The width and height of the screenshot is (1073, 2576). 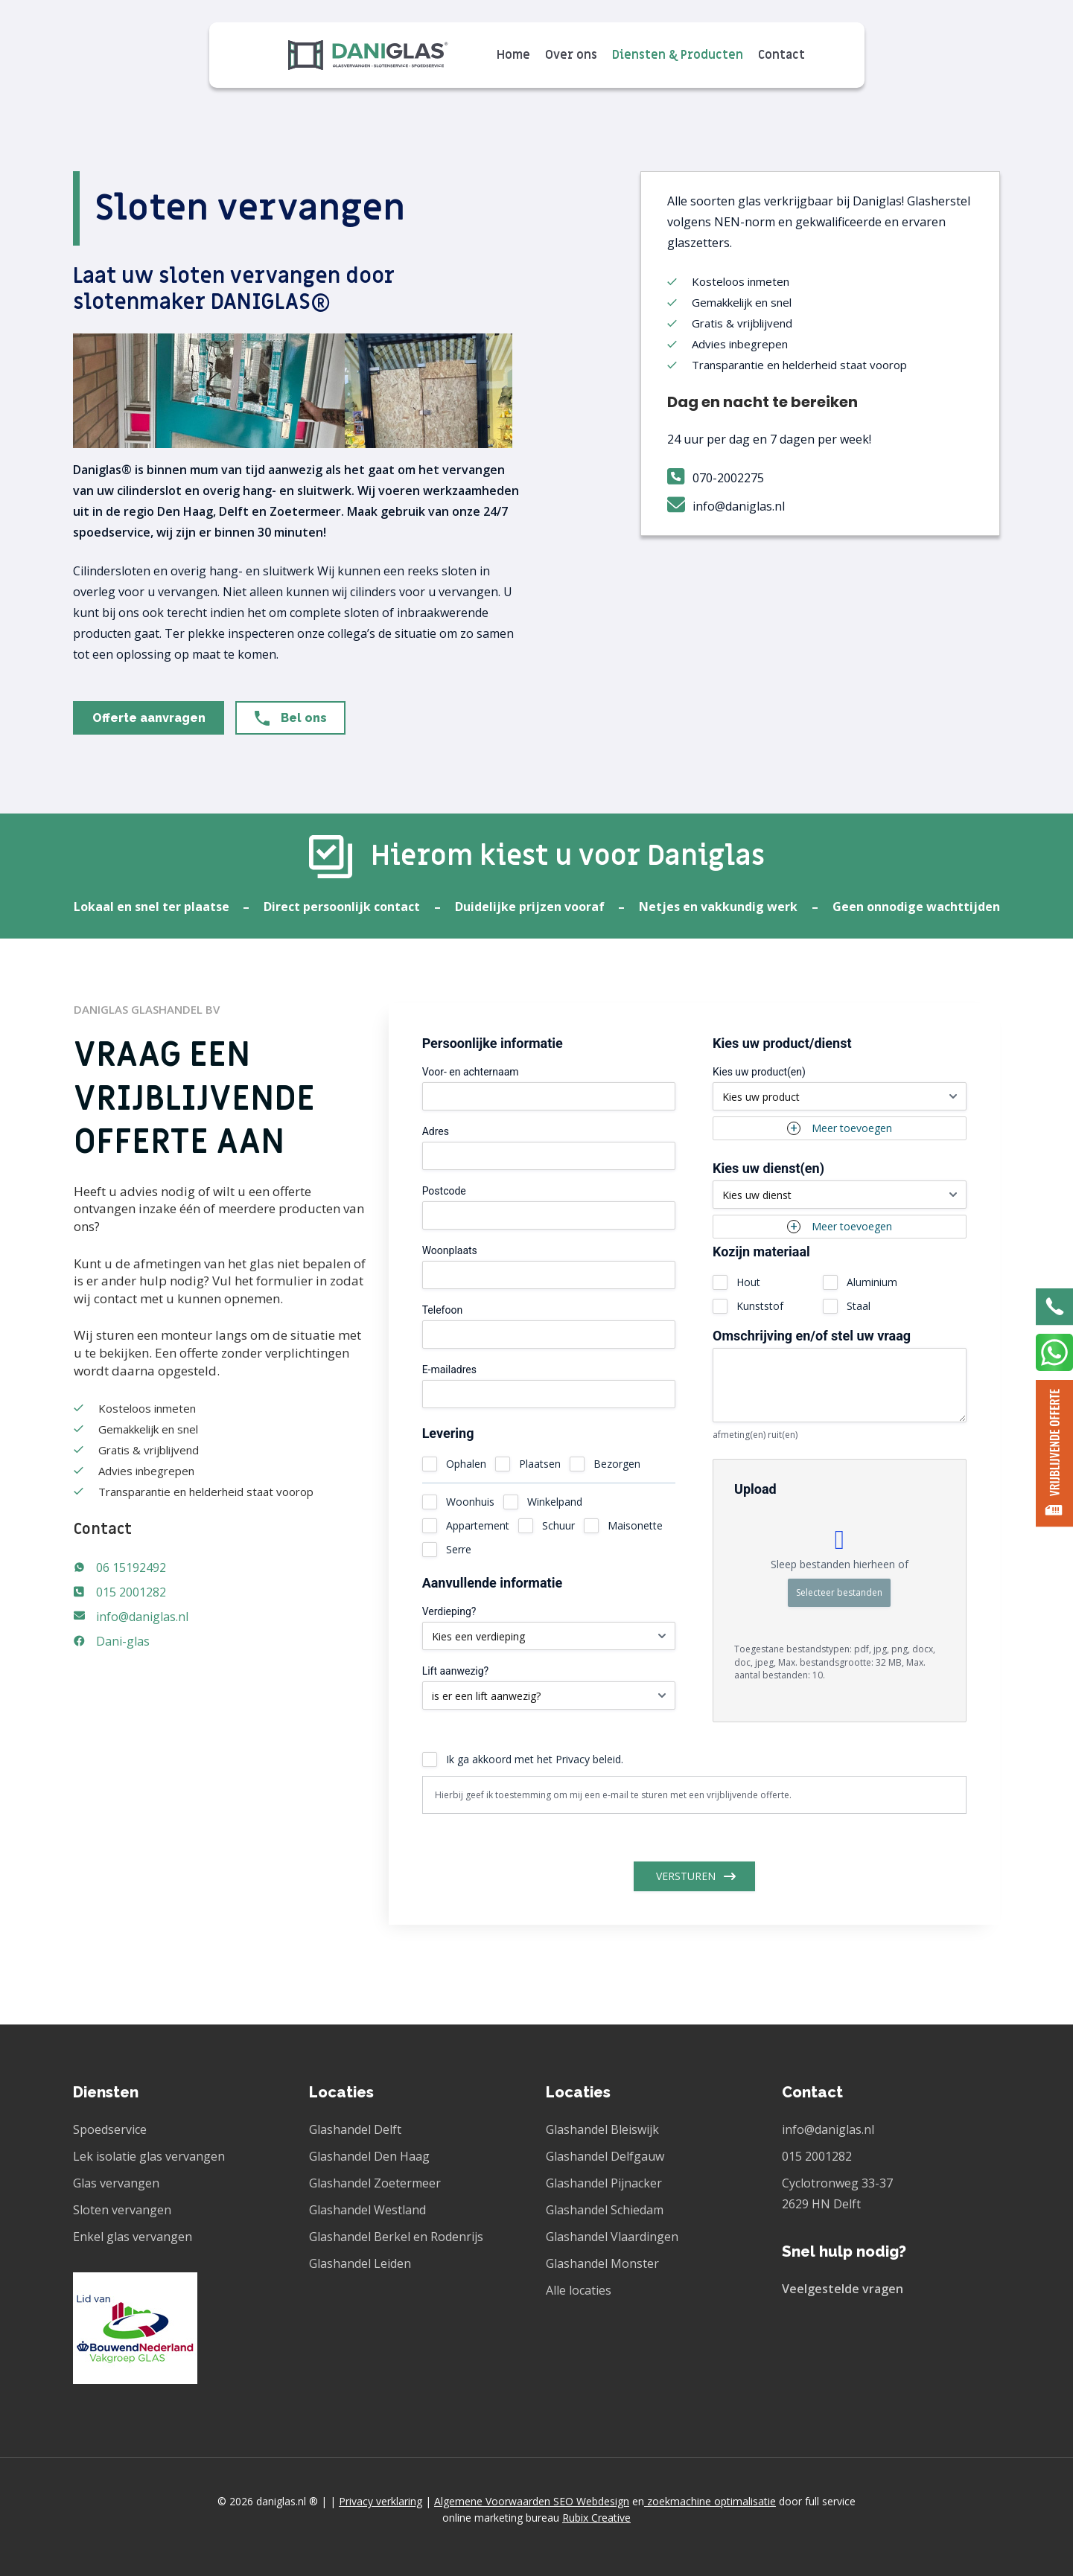 What do you see at coordinates (852, 1128) in the screenshot?
I see `Meer toevoegen` at bounding box center [852, 1128].